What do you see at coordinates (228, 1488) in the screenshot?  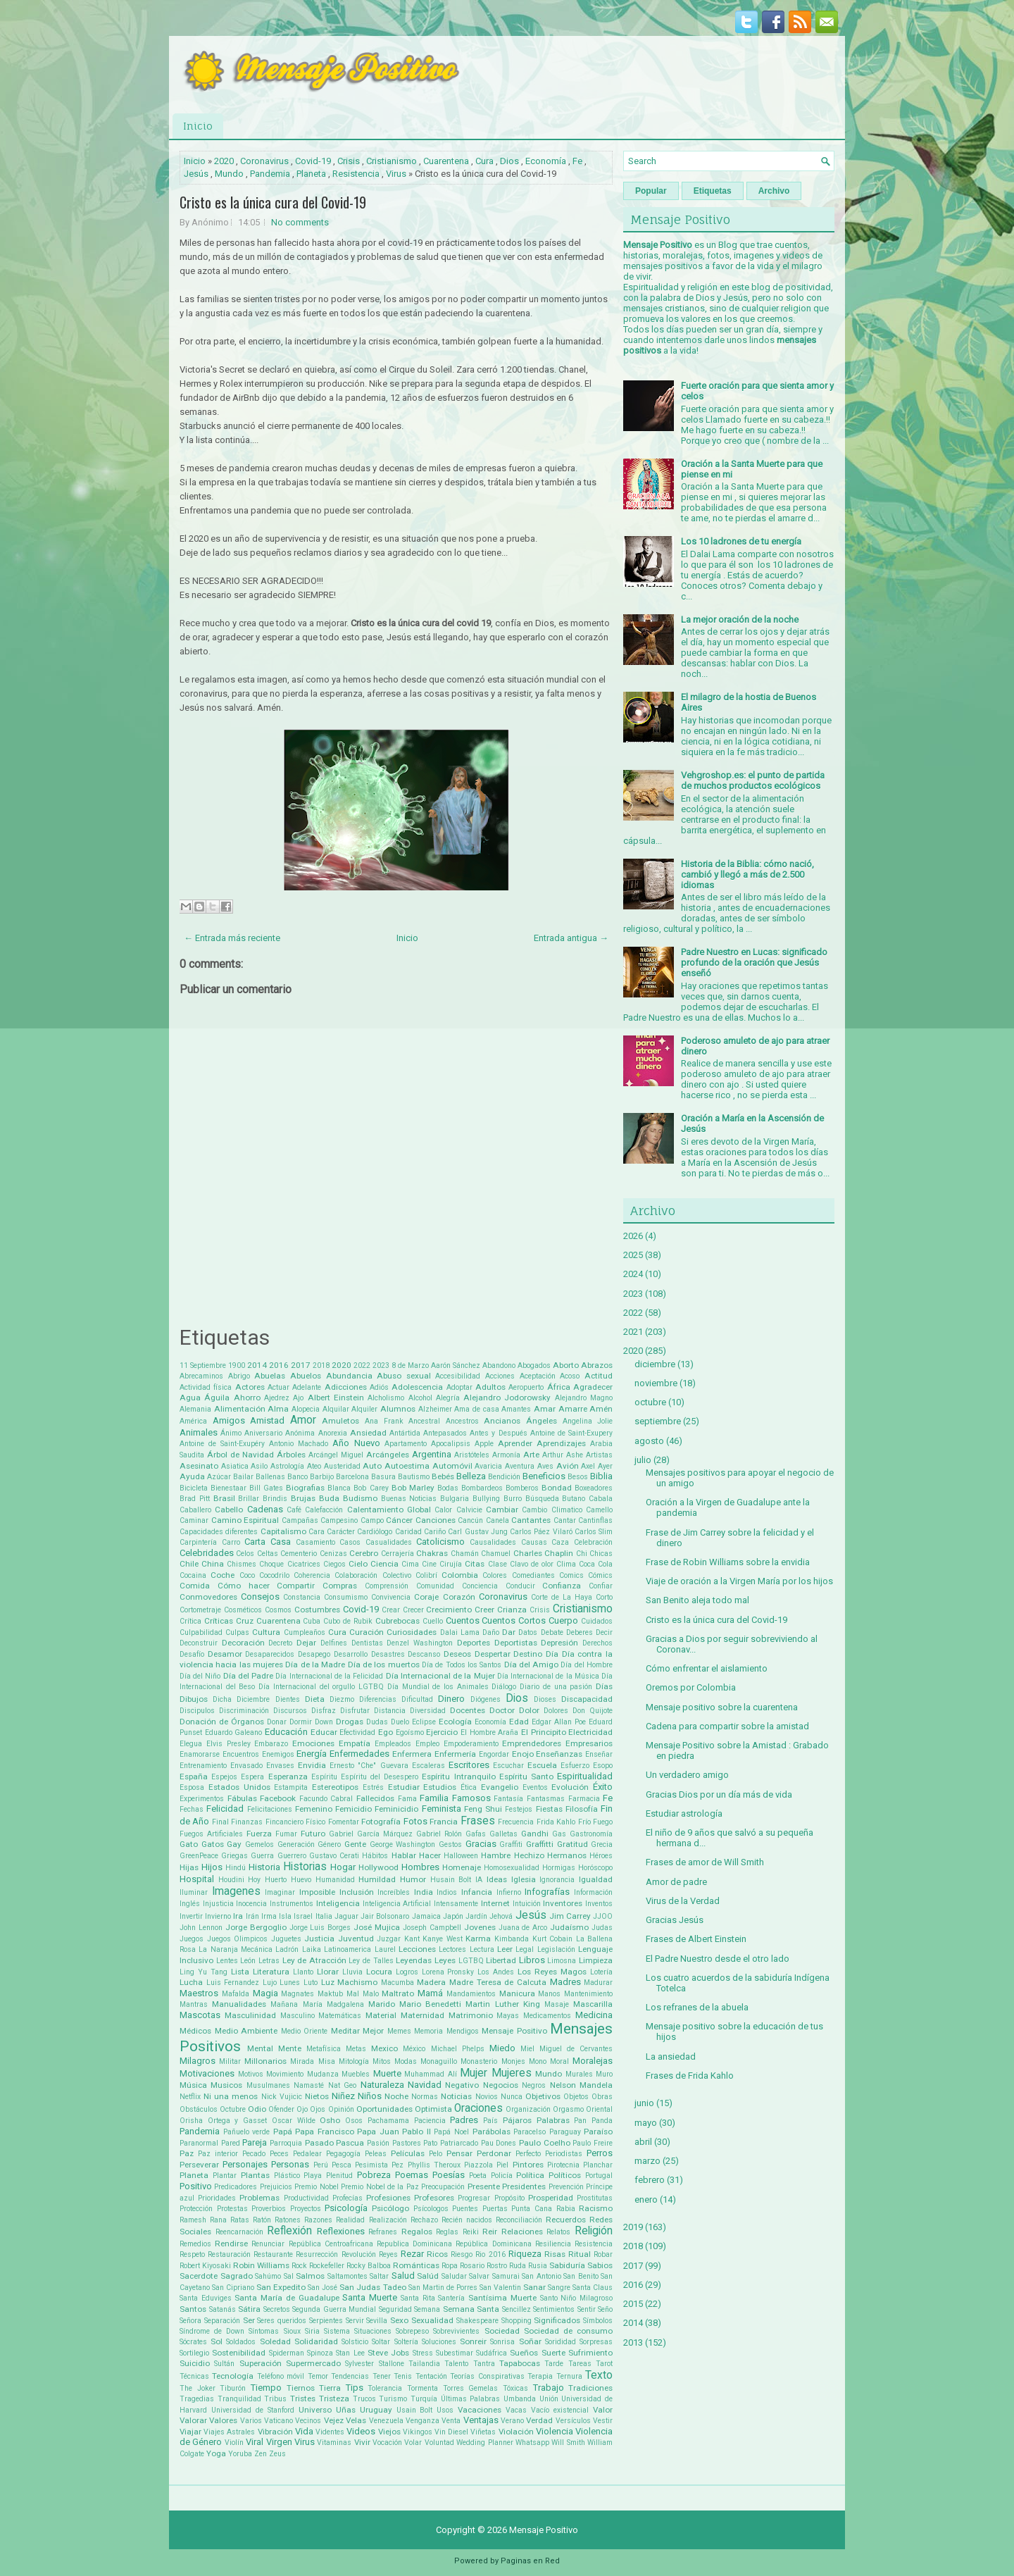 I see `Bienestaar` at bounding box center [228, 1488].